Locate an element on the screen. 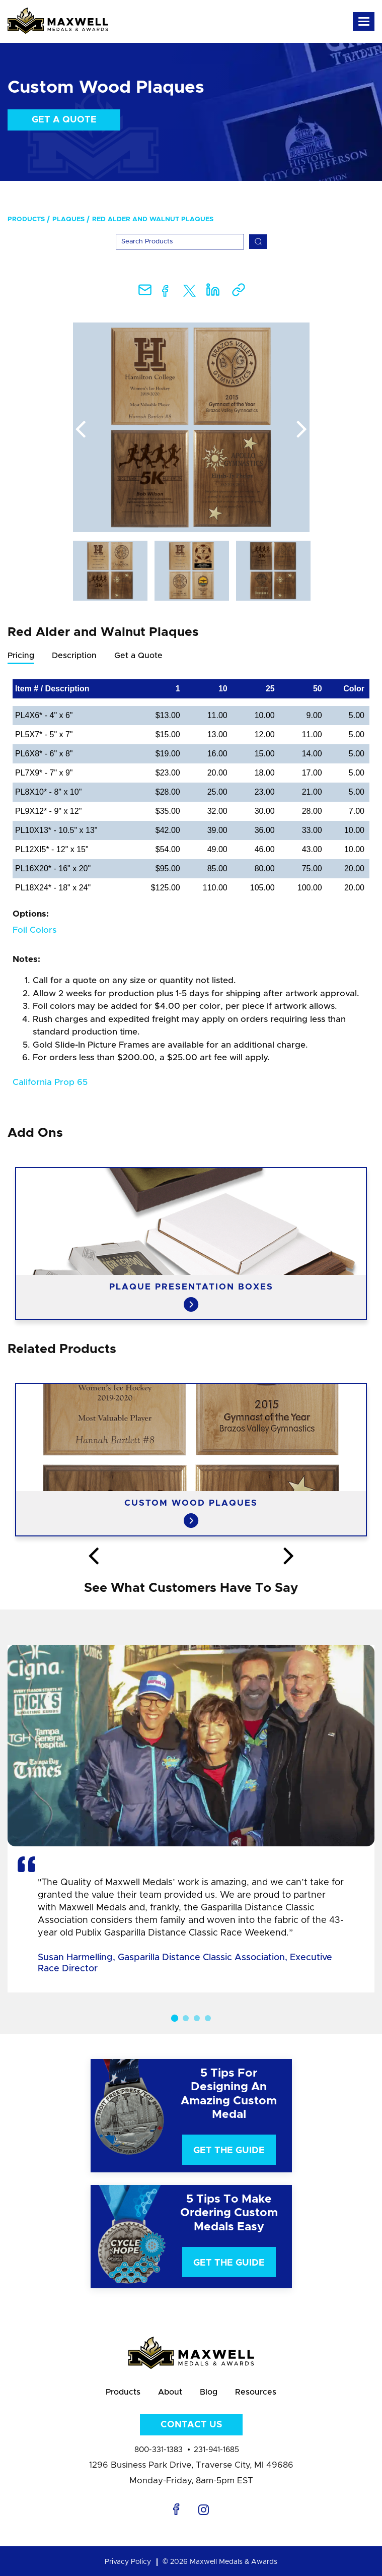 Image resolution: width=382 pixels, height=2576 pixels. 1 [button] is located at coordinates (174, 2017).